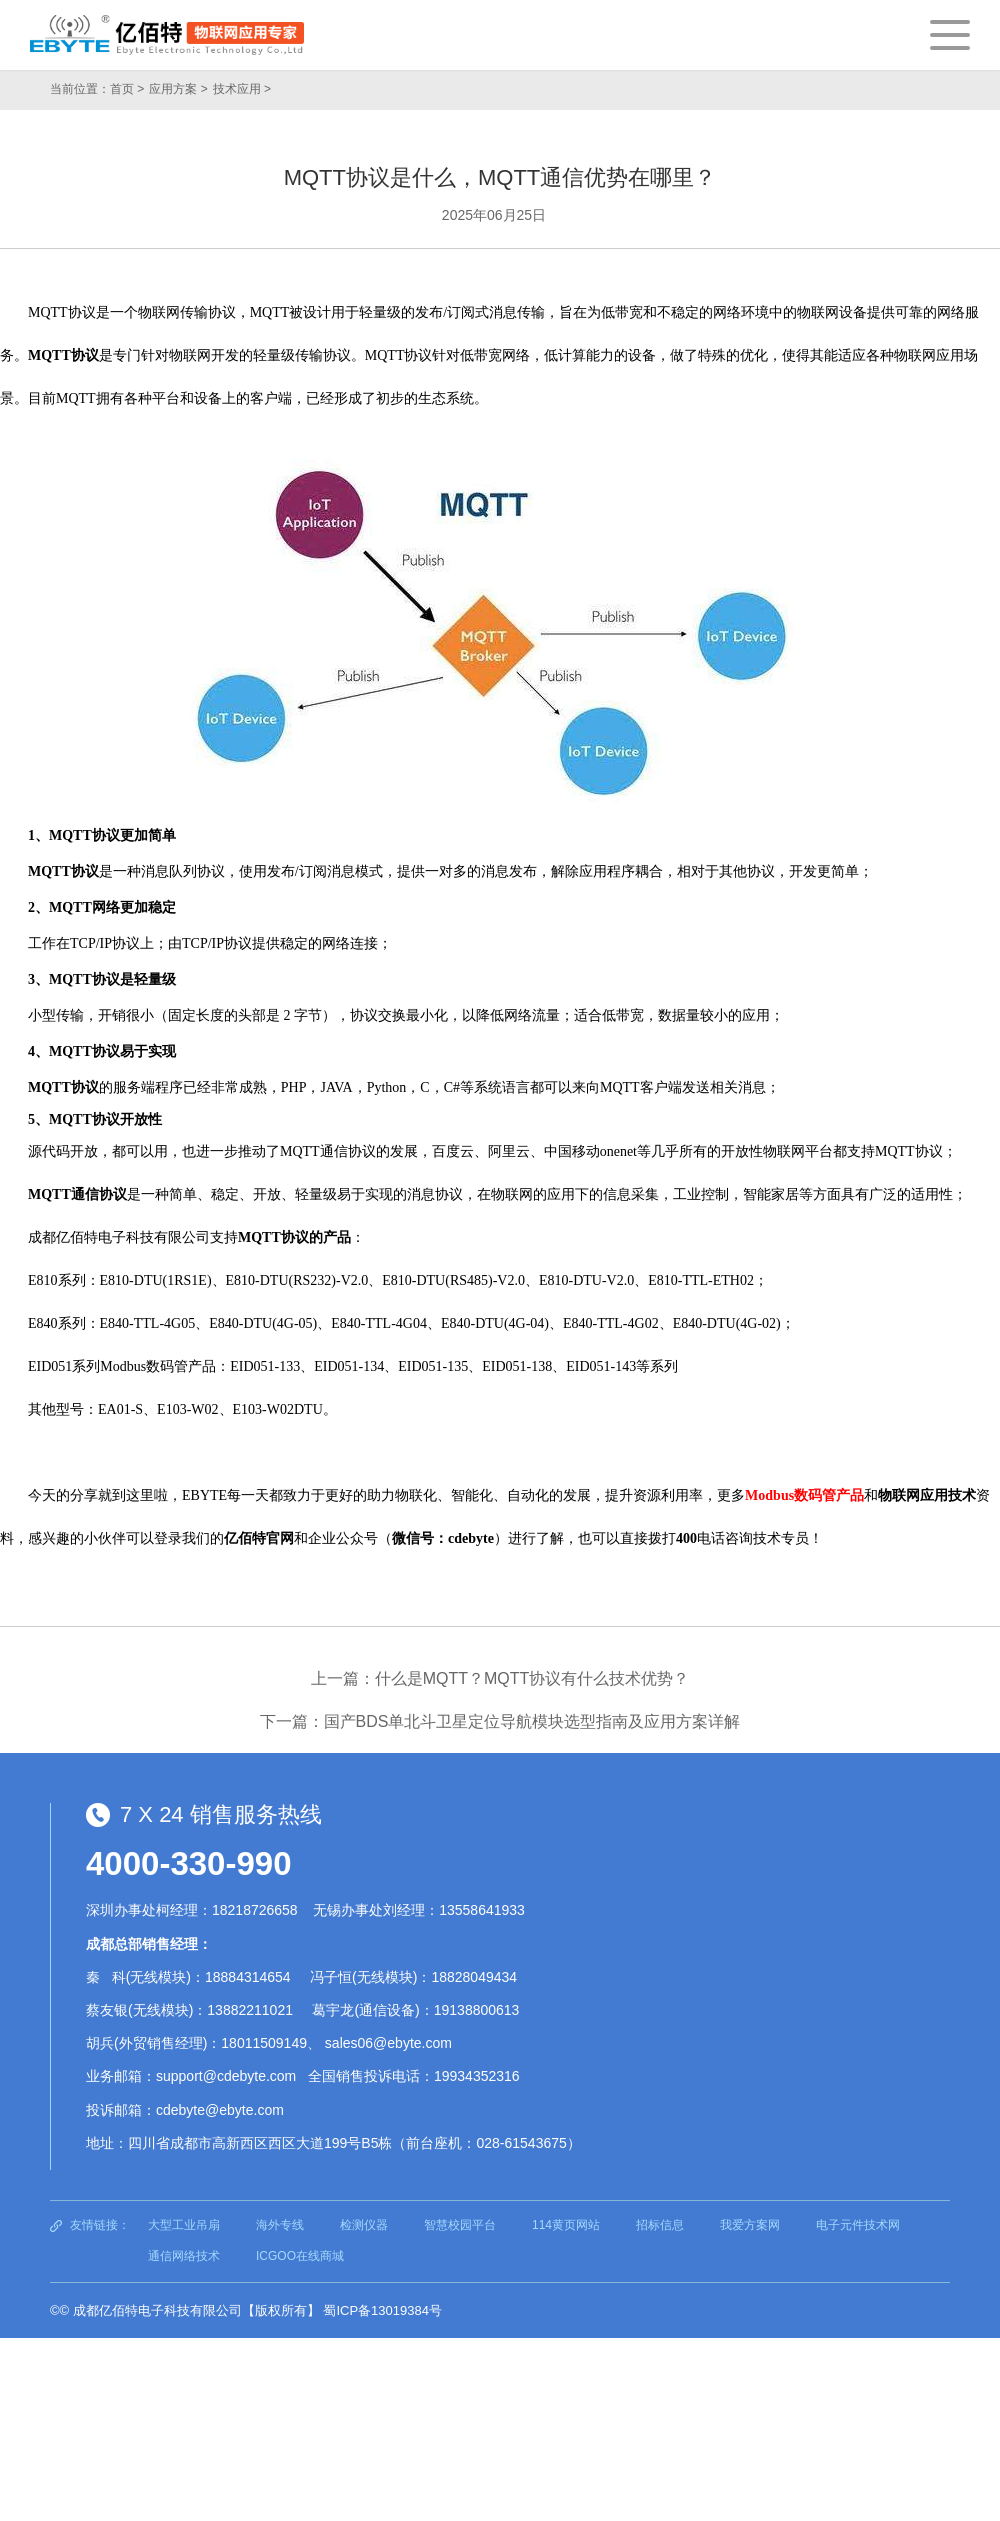  I want to click on 大型工业吊扇, so click(184, 2225).